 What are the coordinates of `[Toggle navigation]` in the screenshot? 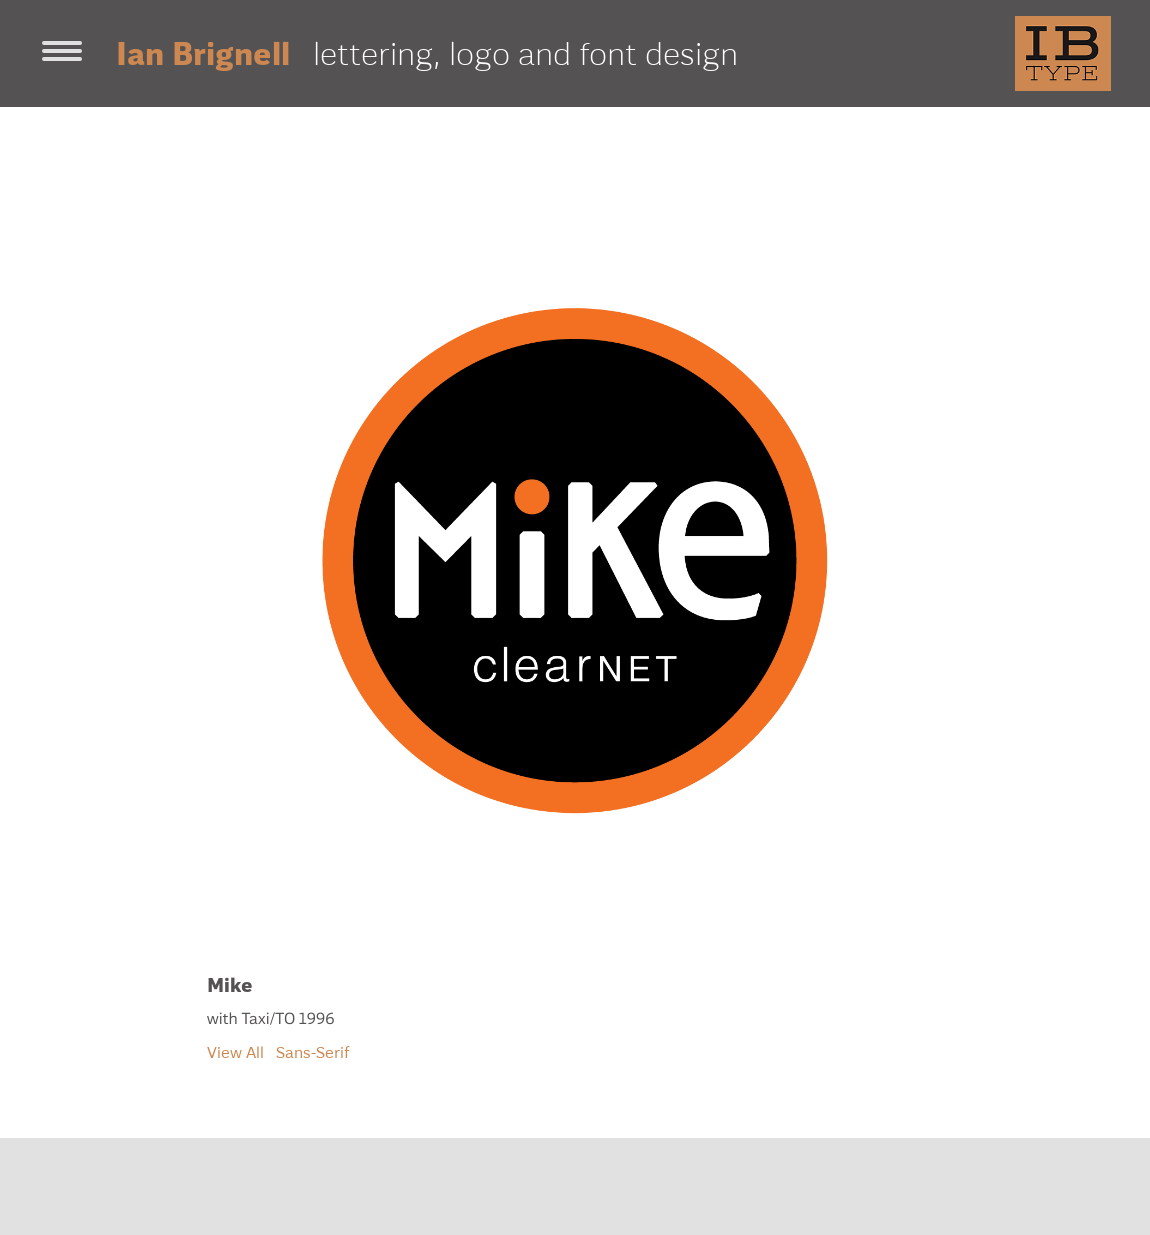 It's located at (62, 53).